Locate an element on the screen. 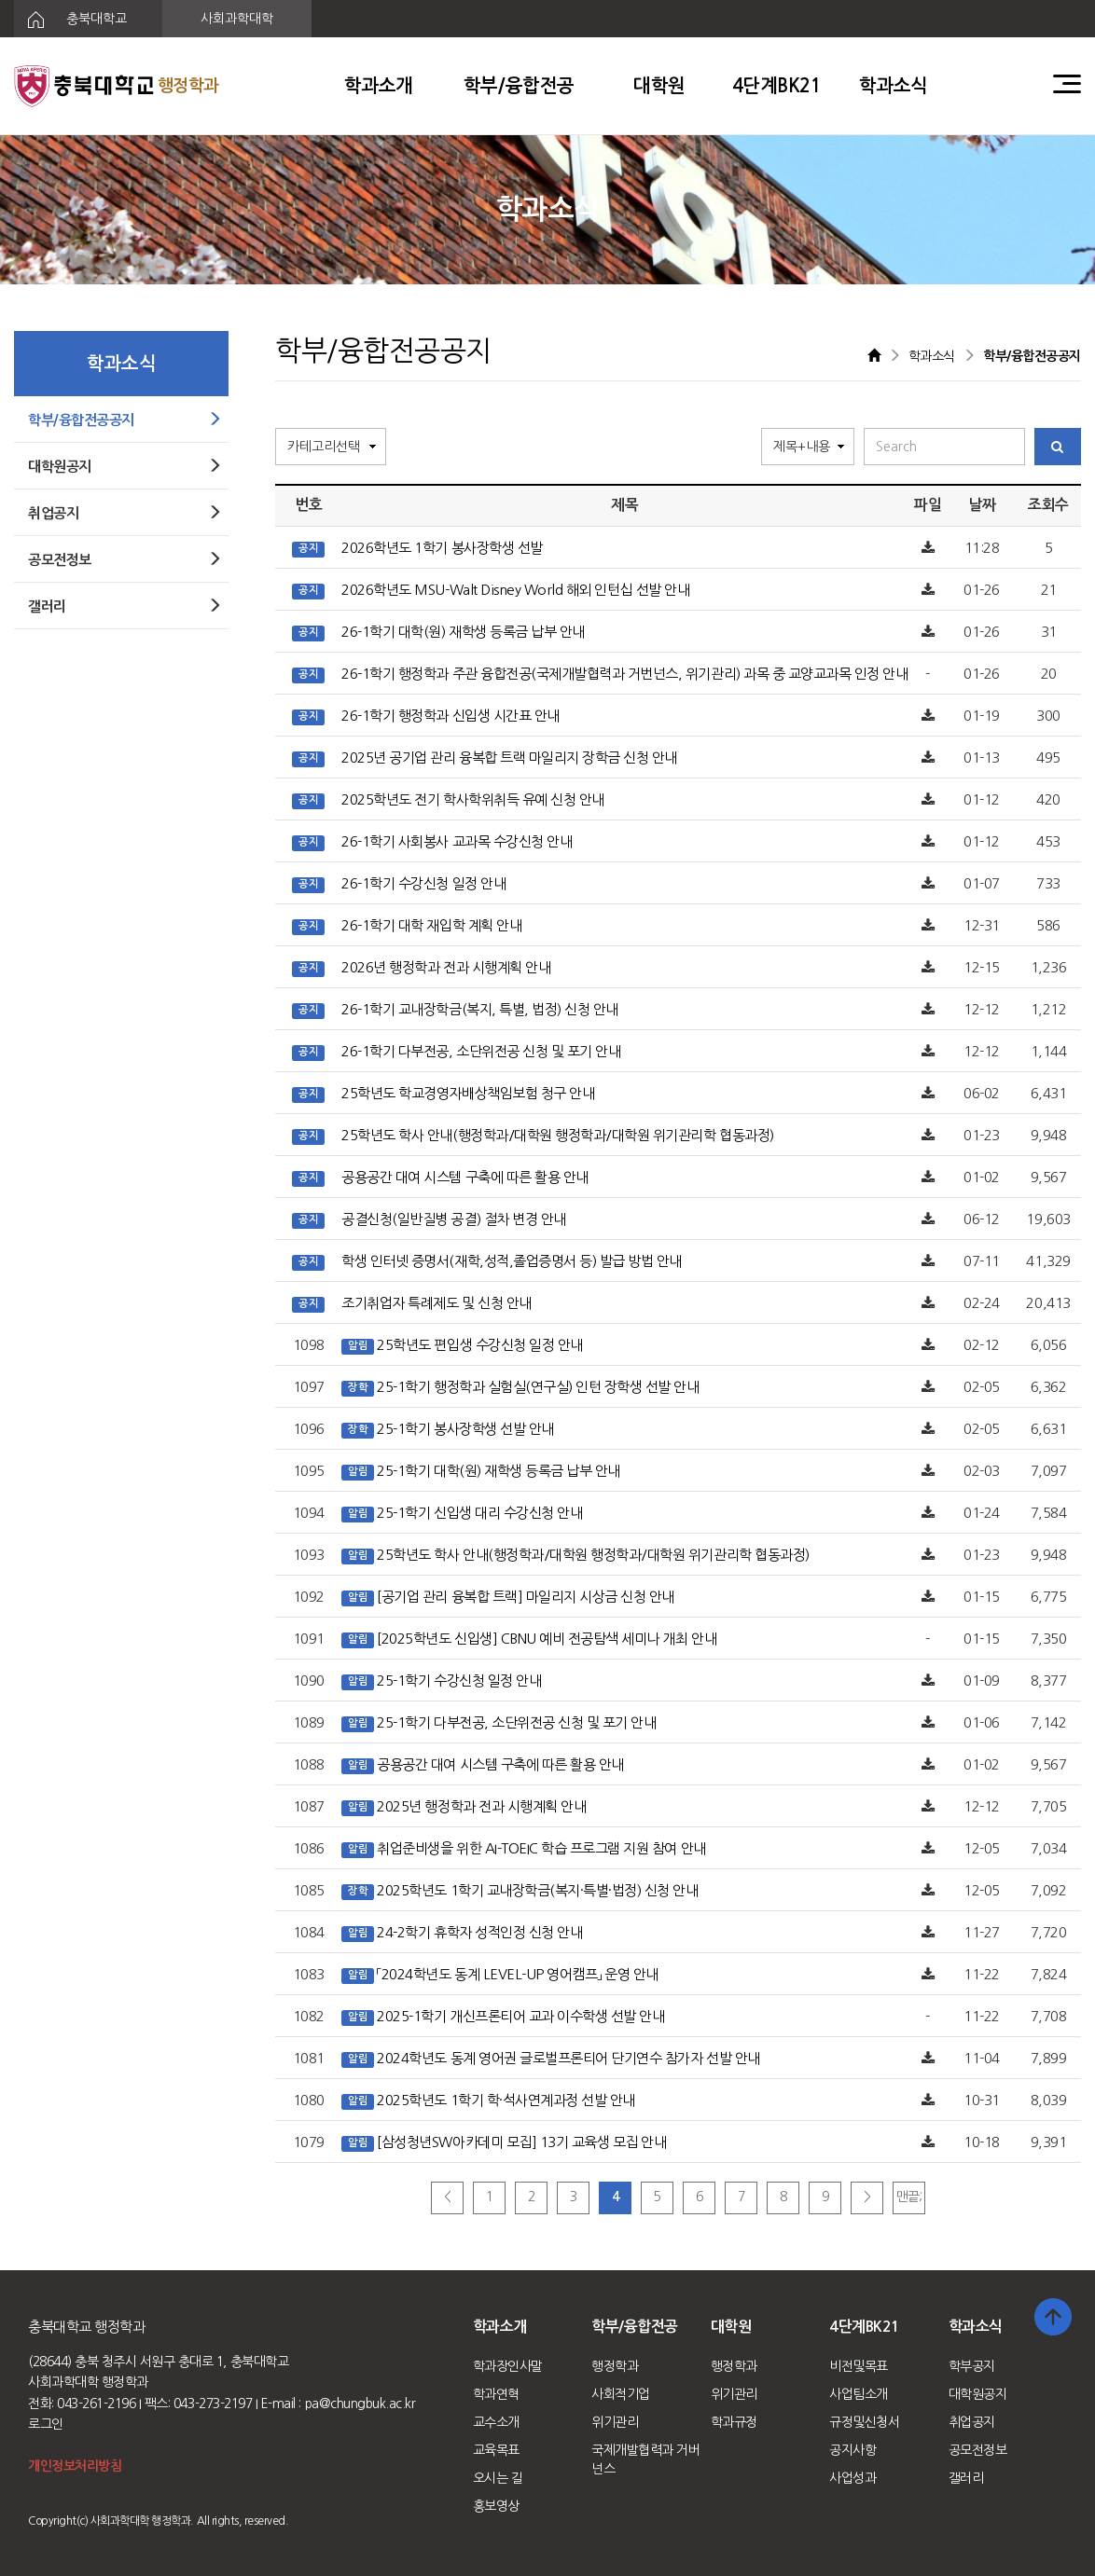  [삼성청년SW아카데미 모집] 13기 교육생 모집 안내 is located at coordinates (521, 2142).